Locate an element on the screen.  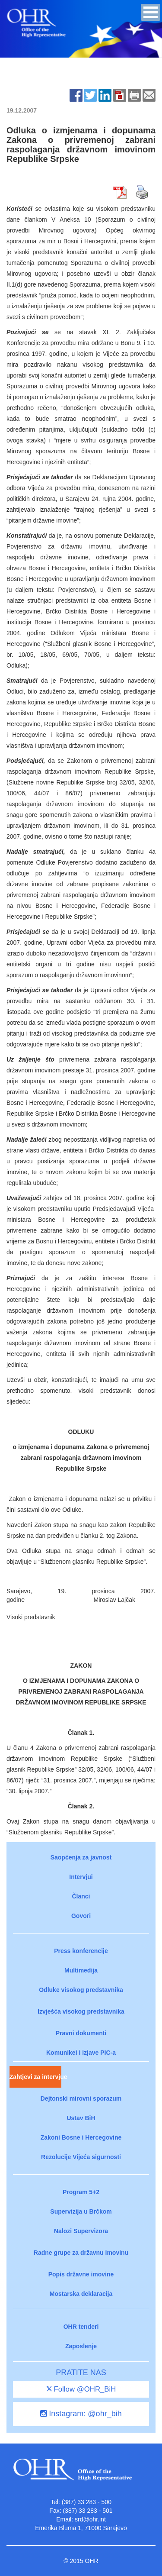
[button] is located at coordinates (150, 12).